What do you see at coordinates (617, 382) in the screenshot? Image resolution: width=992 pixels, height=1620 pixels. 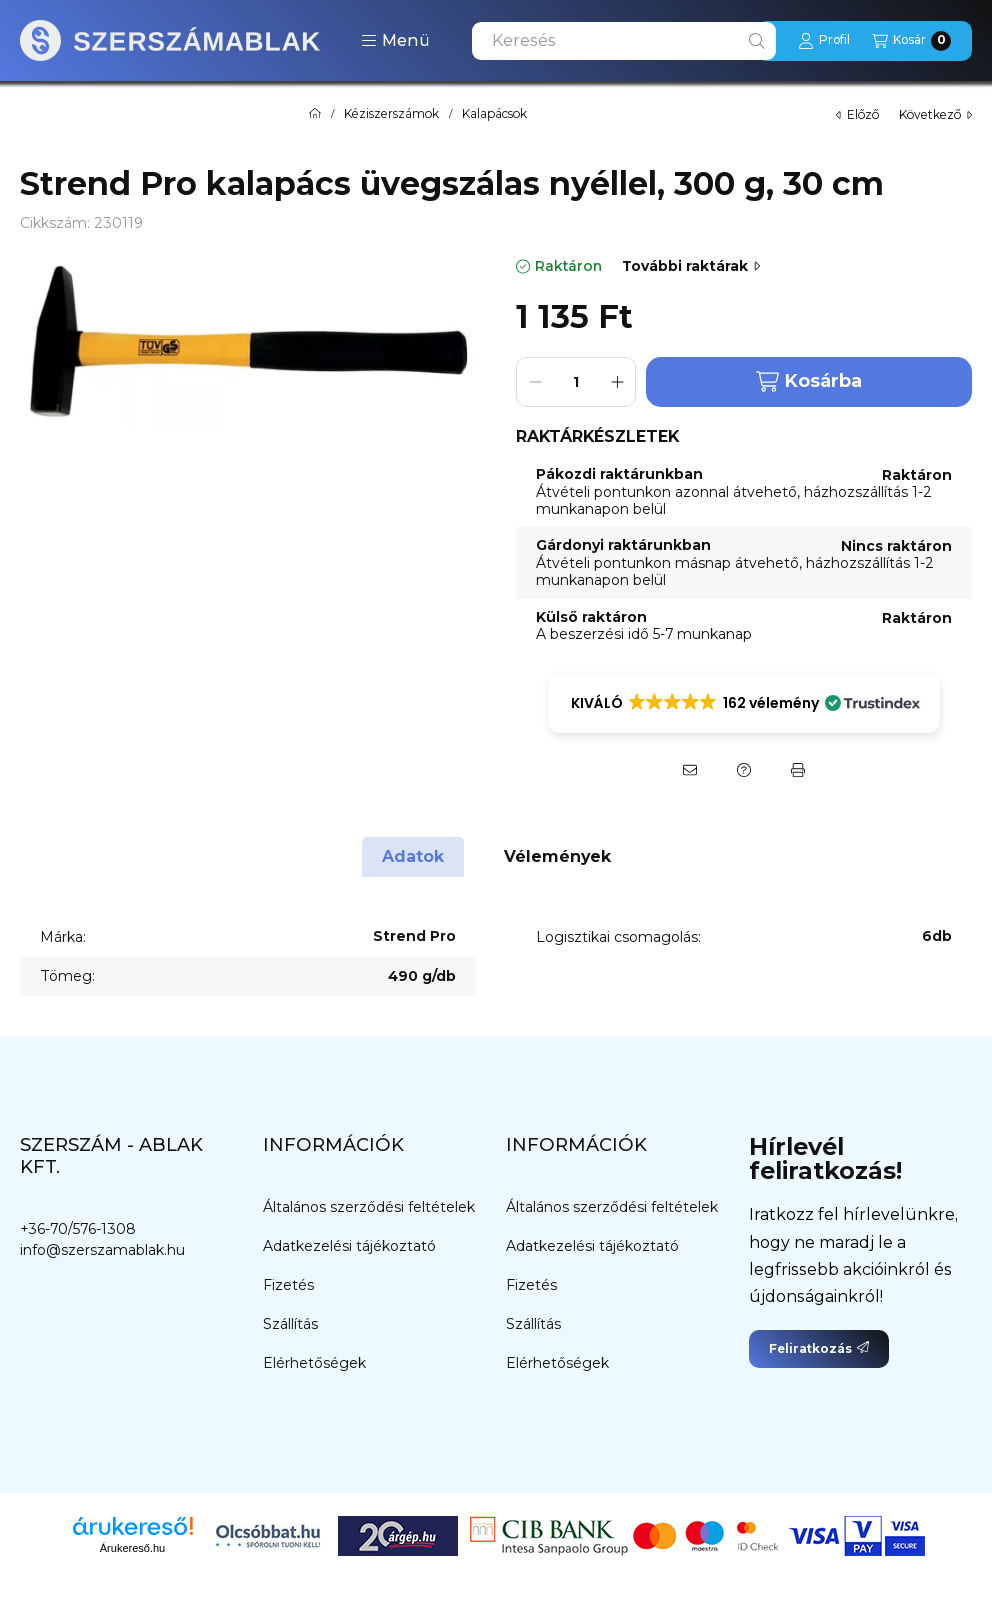 I see `[plusz]` at bounding box center [617, 382].